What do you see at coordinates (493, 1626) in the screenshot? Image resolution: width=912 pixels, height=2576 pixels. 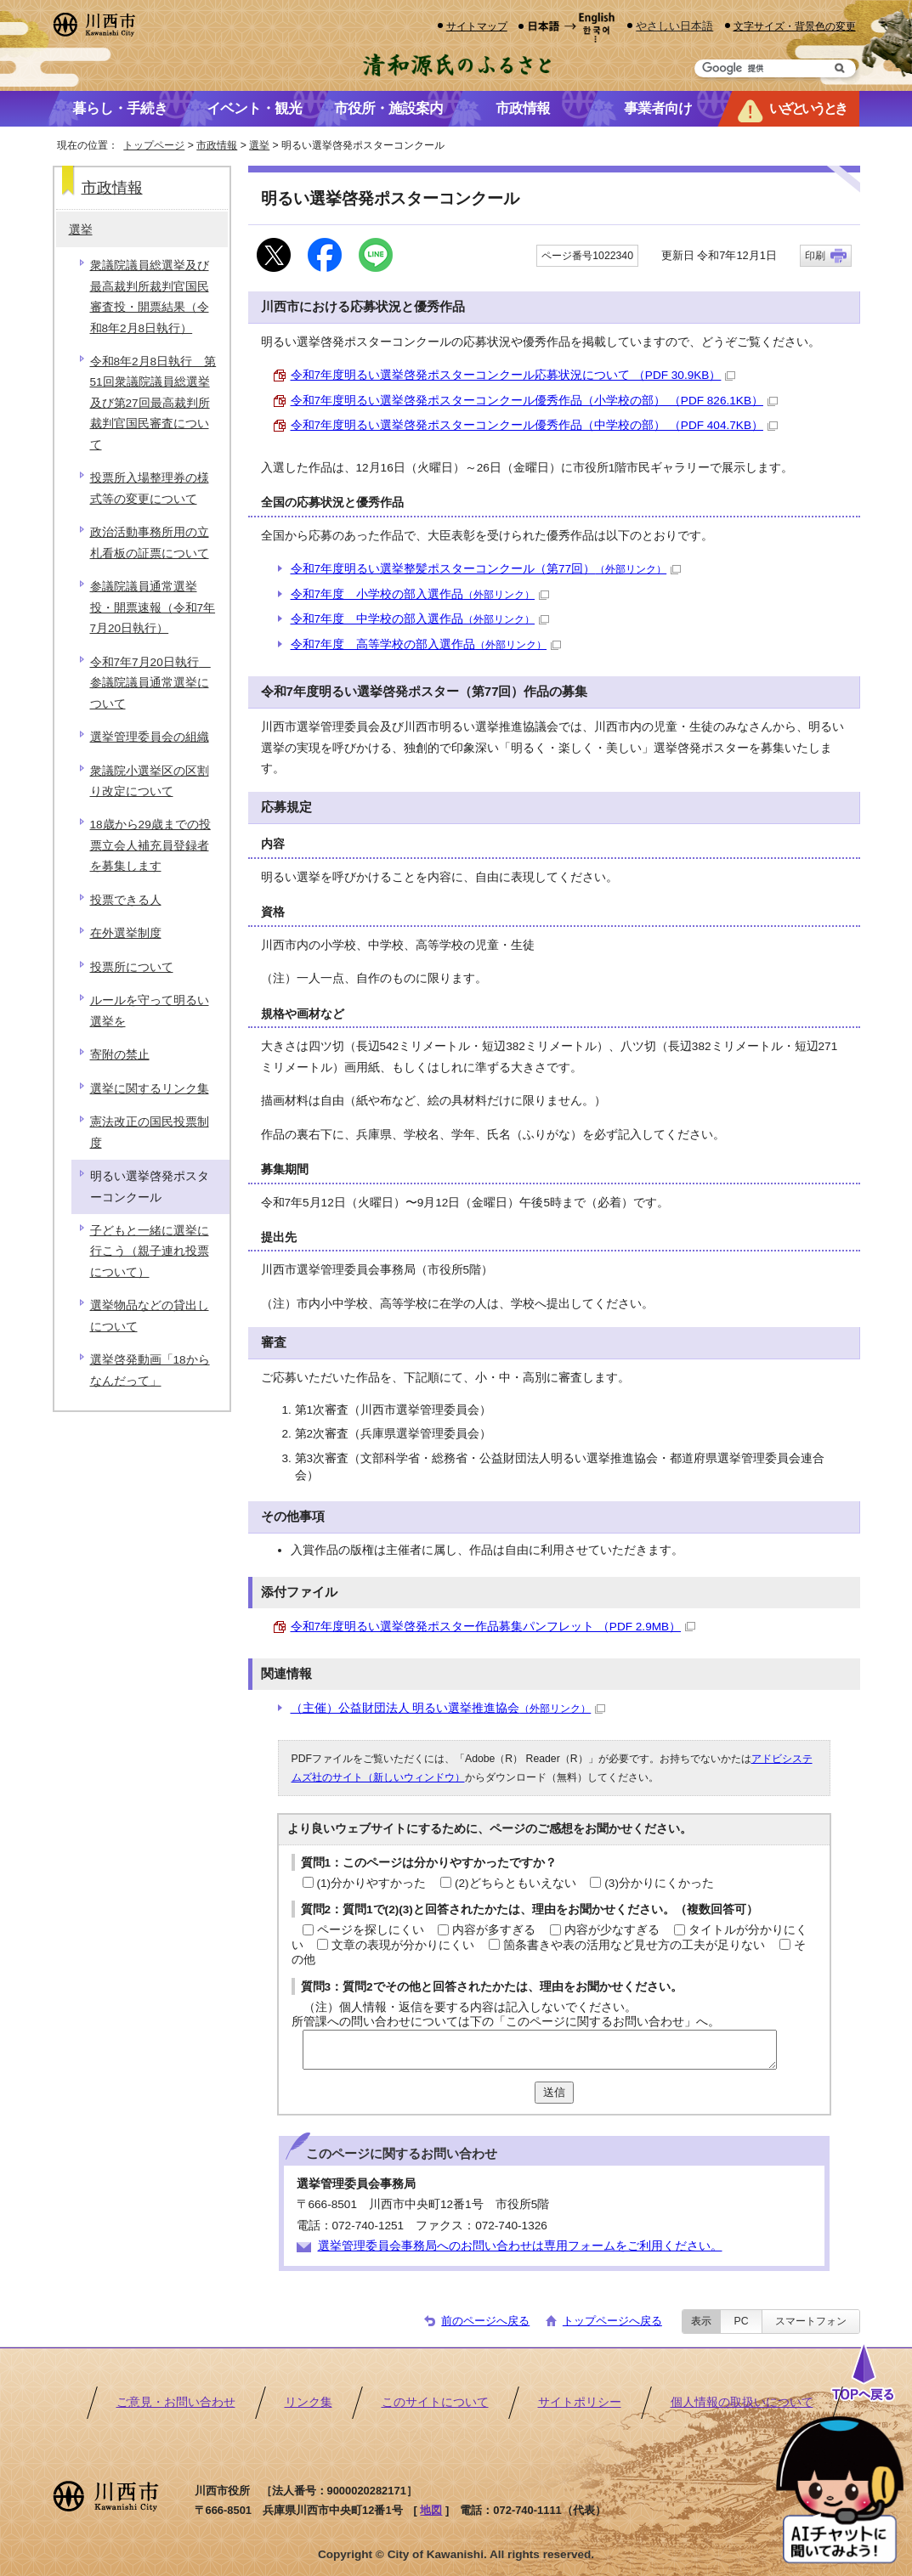 I see `令和7年度明るい選挙啓発ポスター作品募集パンフレット （PDF 2.9MB）` at bounding box center [493, 1626].